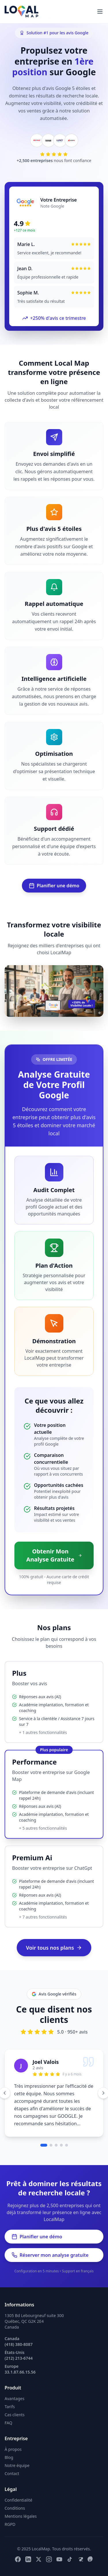 This screenshot has width=108, height=2576. Describe the element at coordinates (43, 2145) in the screenshot. I see `[Aller au témoignage 1]` at that location.